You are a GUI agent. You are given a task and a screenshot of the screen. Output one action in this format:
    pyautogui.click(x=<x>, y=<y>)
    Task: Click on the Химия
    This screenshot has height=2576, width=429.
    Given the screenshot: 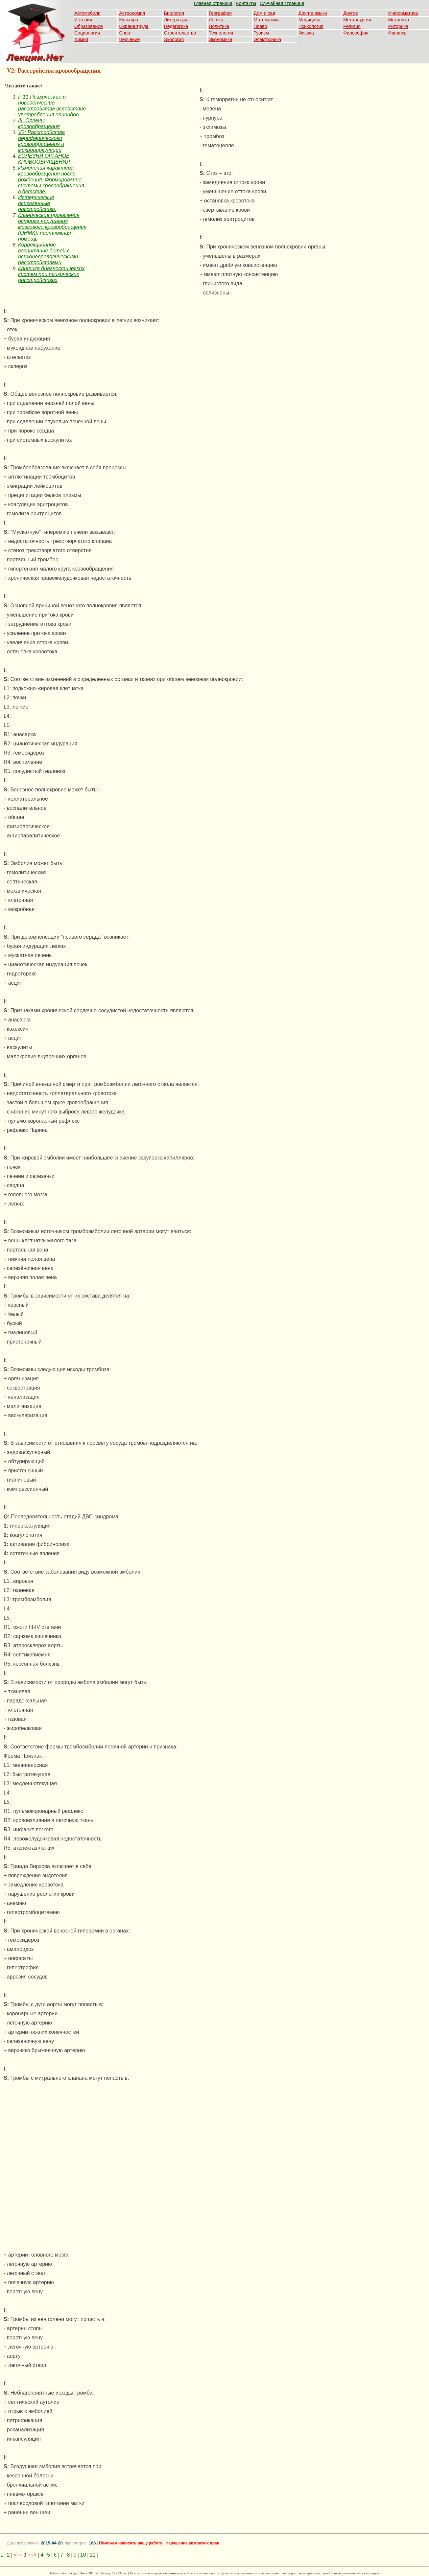 What is the action you would take?
    pyautogui.click(x=81, y=39)
    